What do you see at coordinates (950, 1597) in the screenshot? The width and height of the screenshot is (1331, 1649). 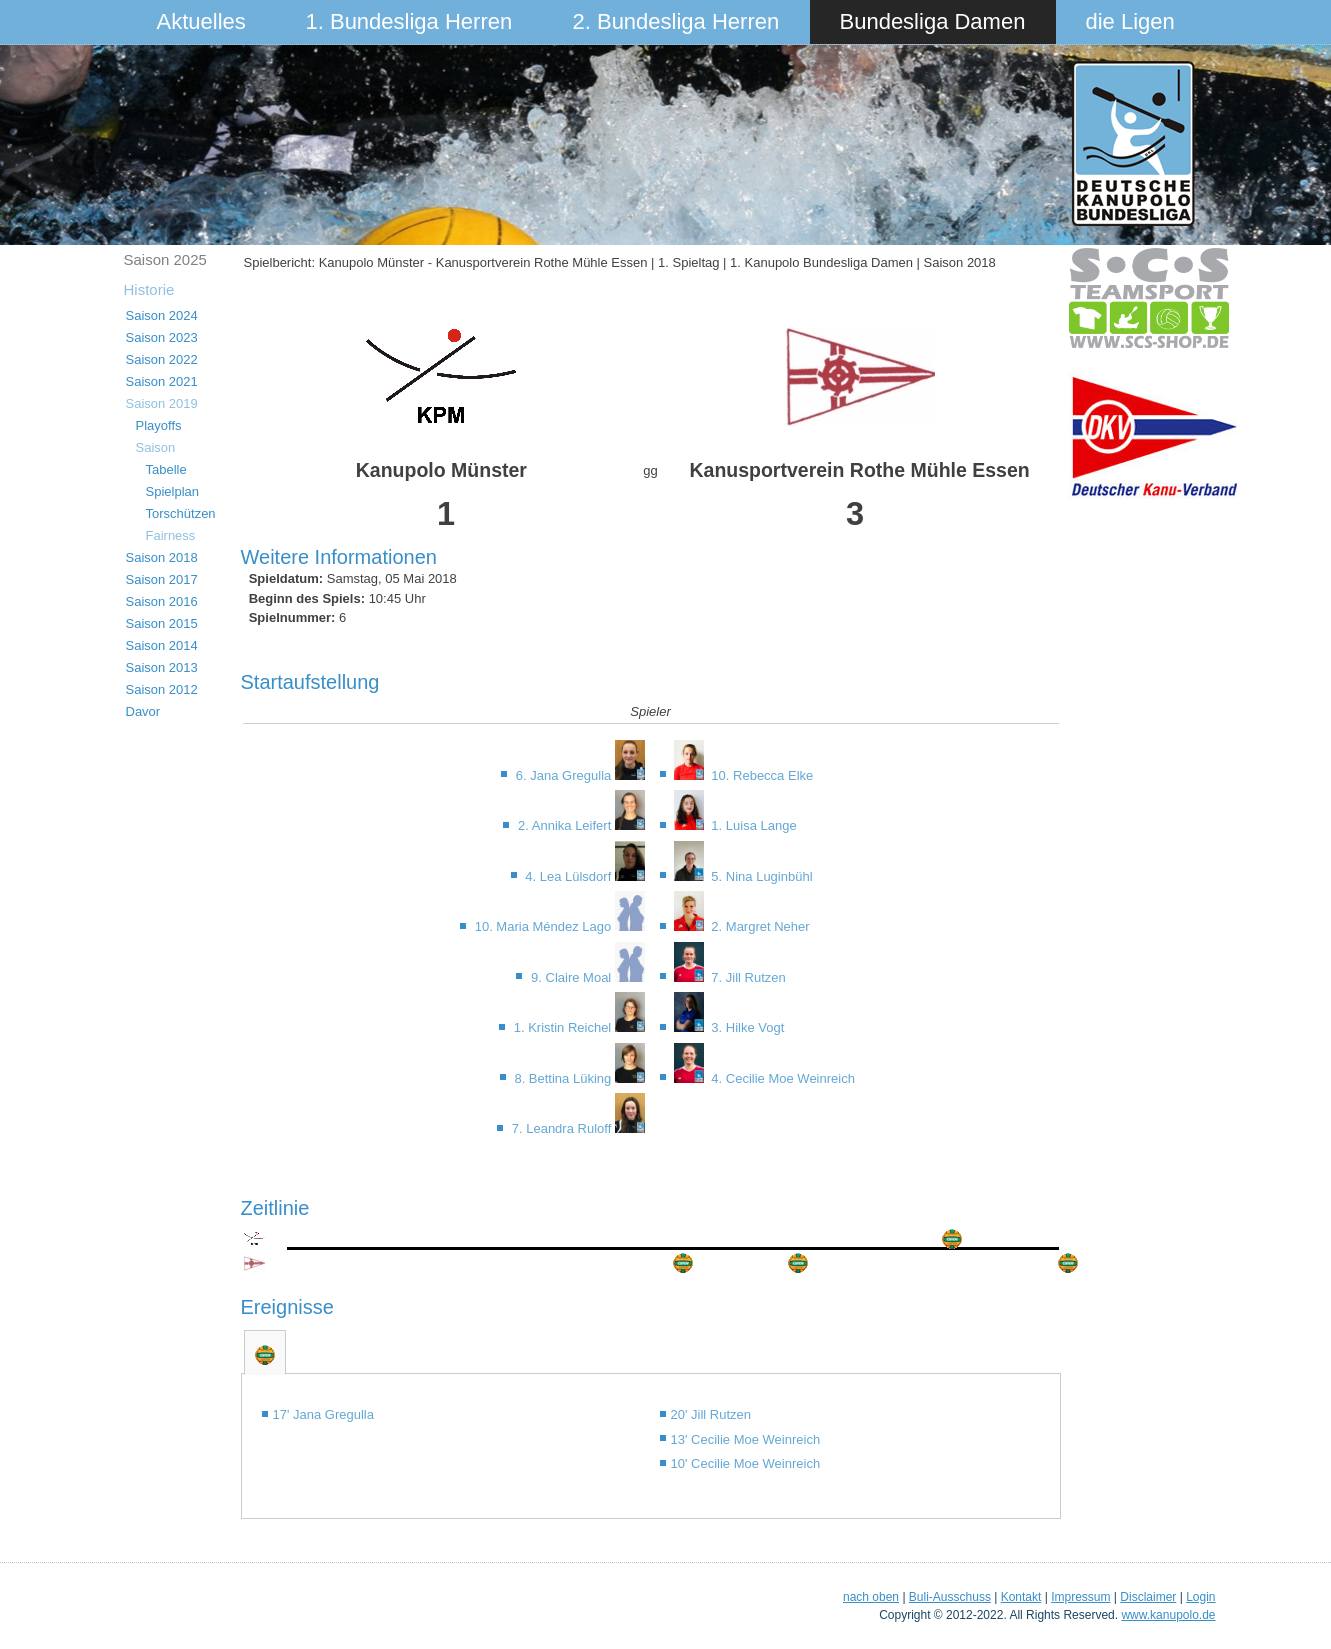 I see `Buli-Ausschuss` at bounding box center [950, 1597].